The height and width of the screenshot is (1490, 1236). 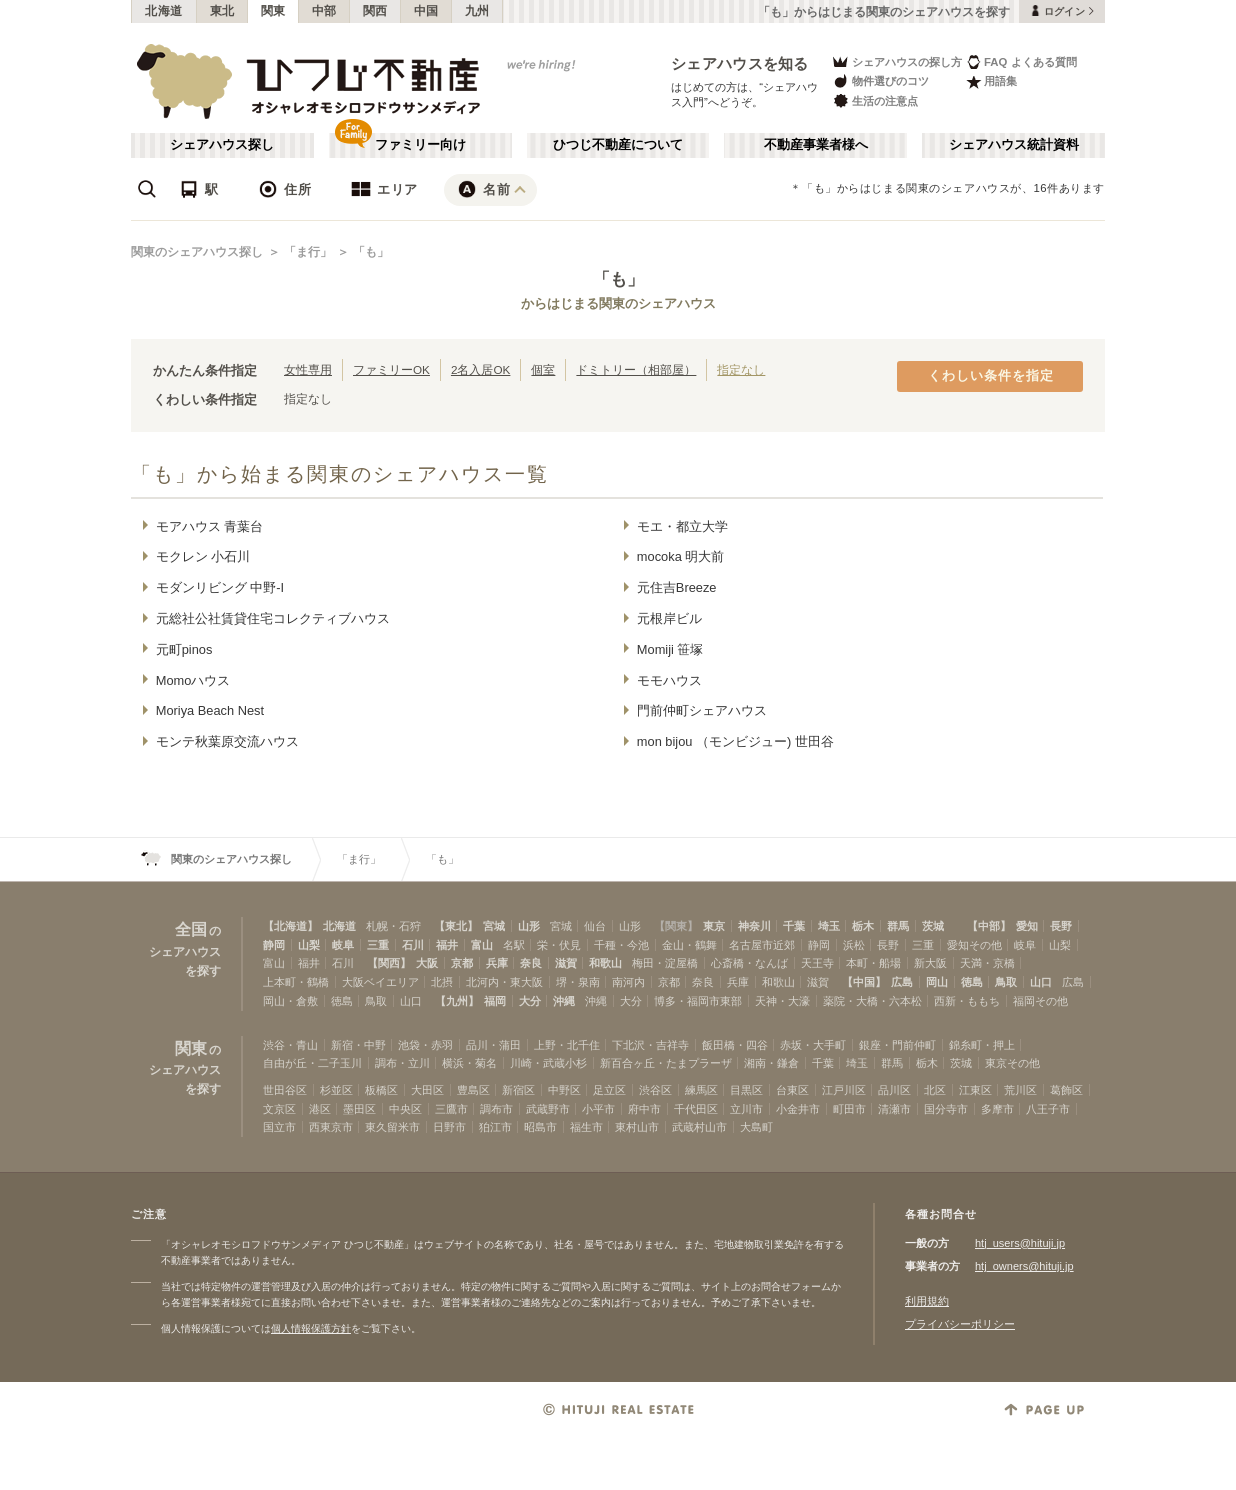 I want to click on 岡山・倉敷, so click(x=290, y=1001).